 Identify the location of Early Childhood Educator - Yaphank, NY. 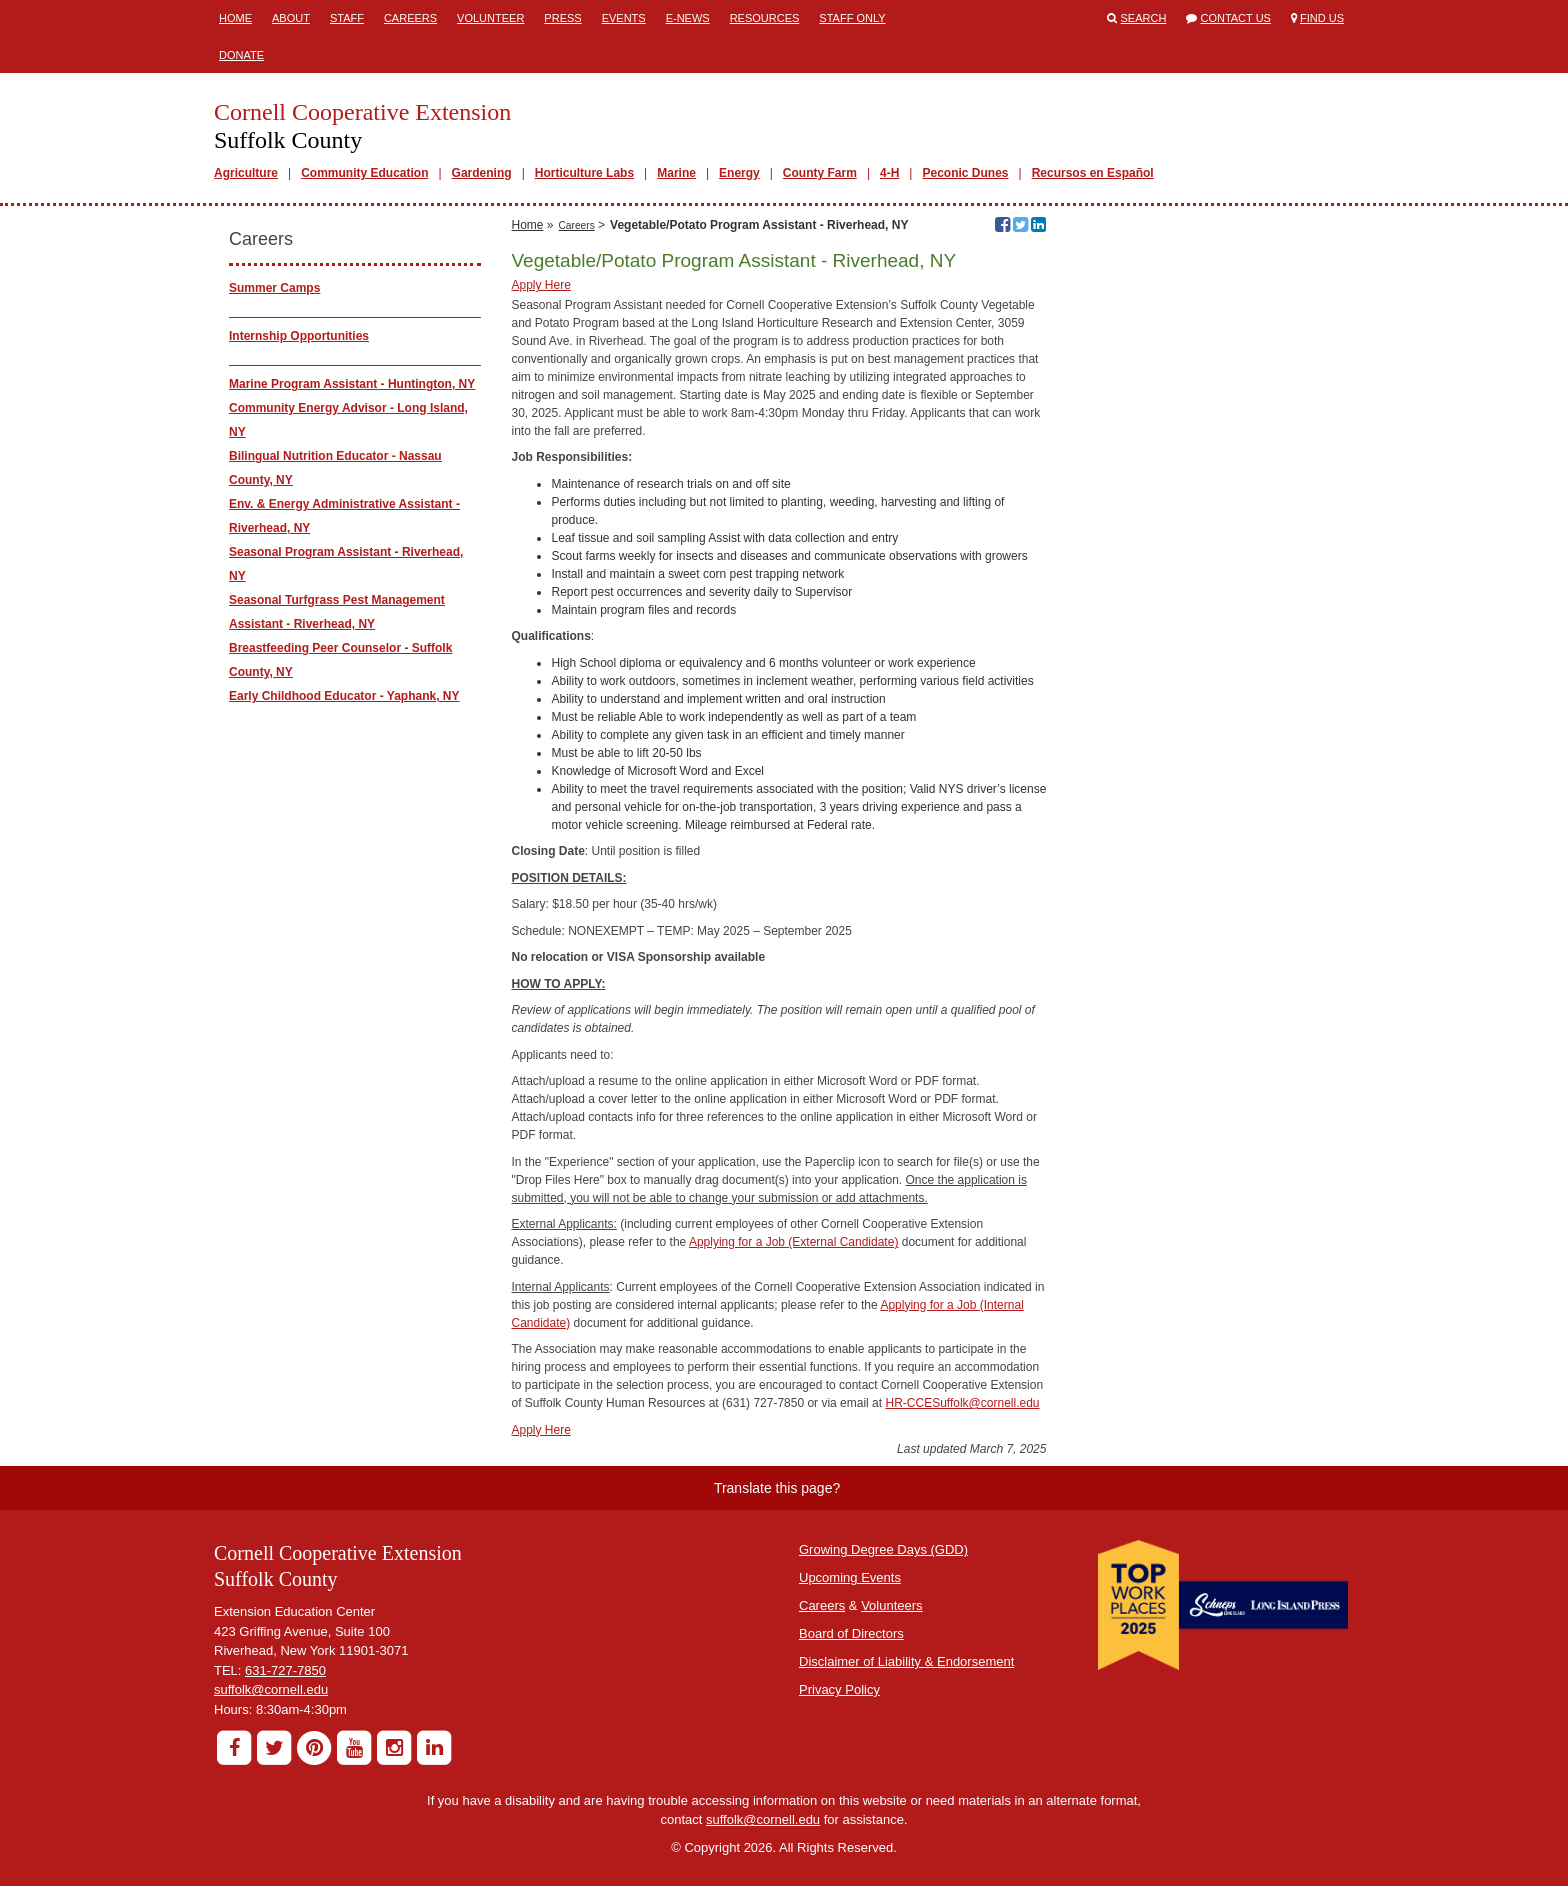
(344, 696).